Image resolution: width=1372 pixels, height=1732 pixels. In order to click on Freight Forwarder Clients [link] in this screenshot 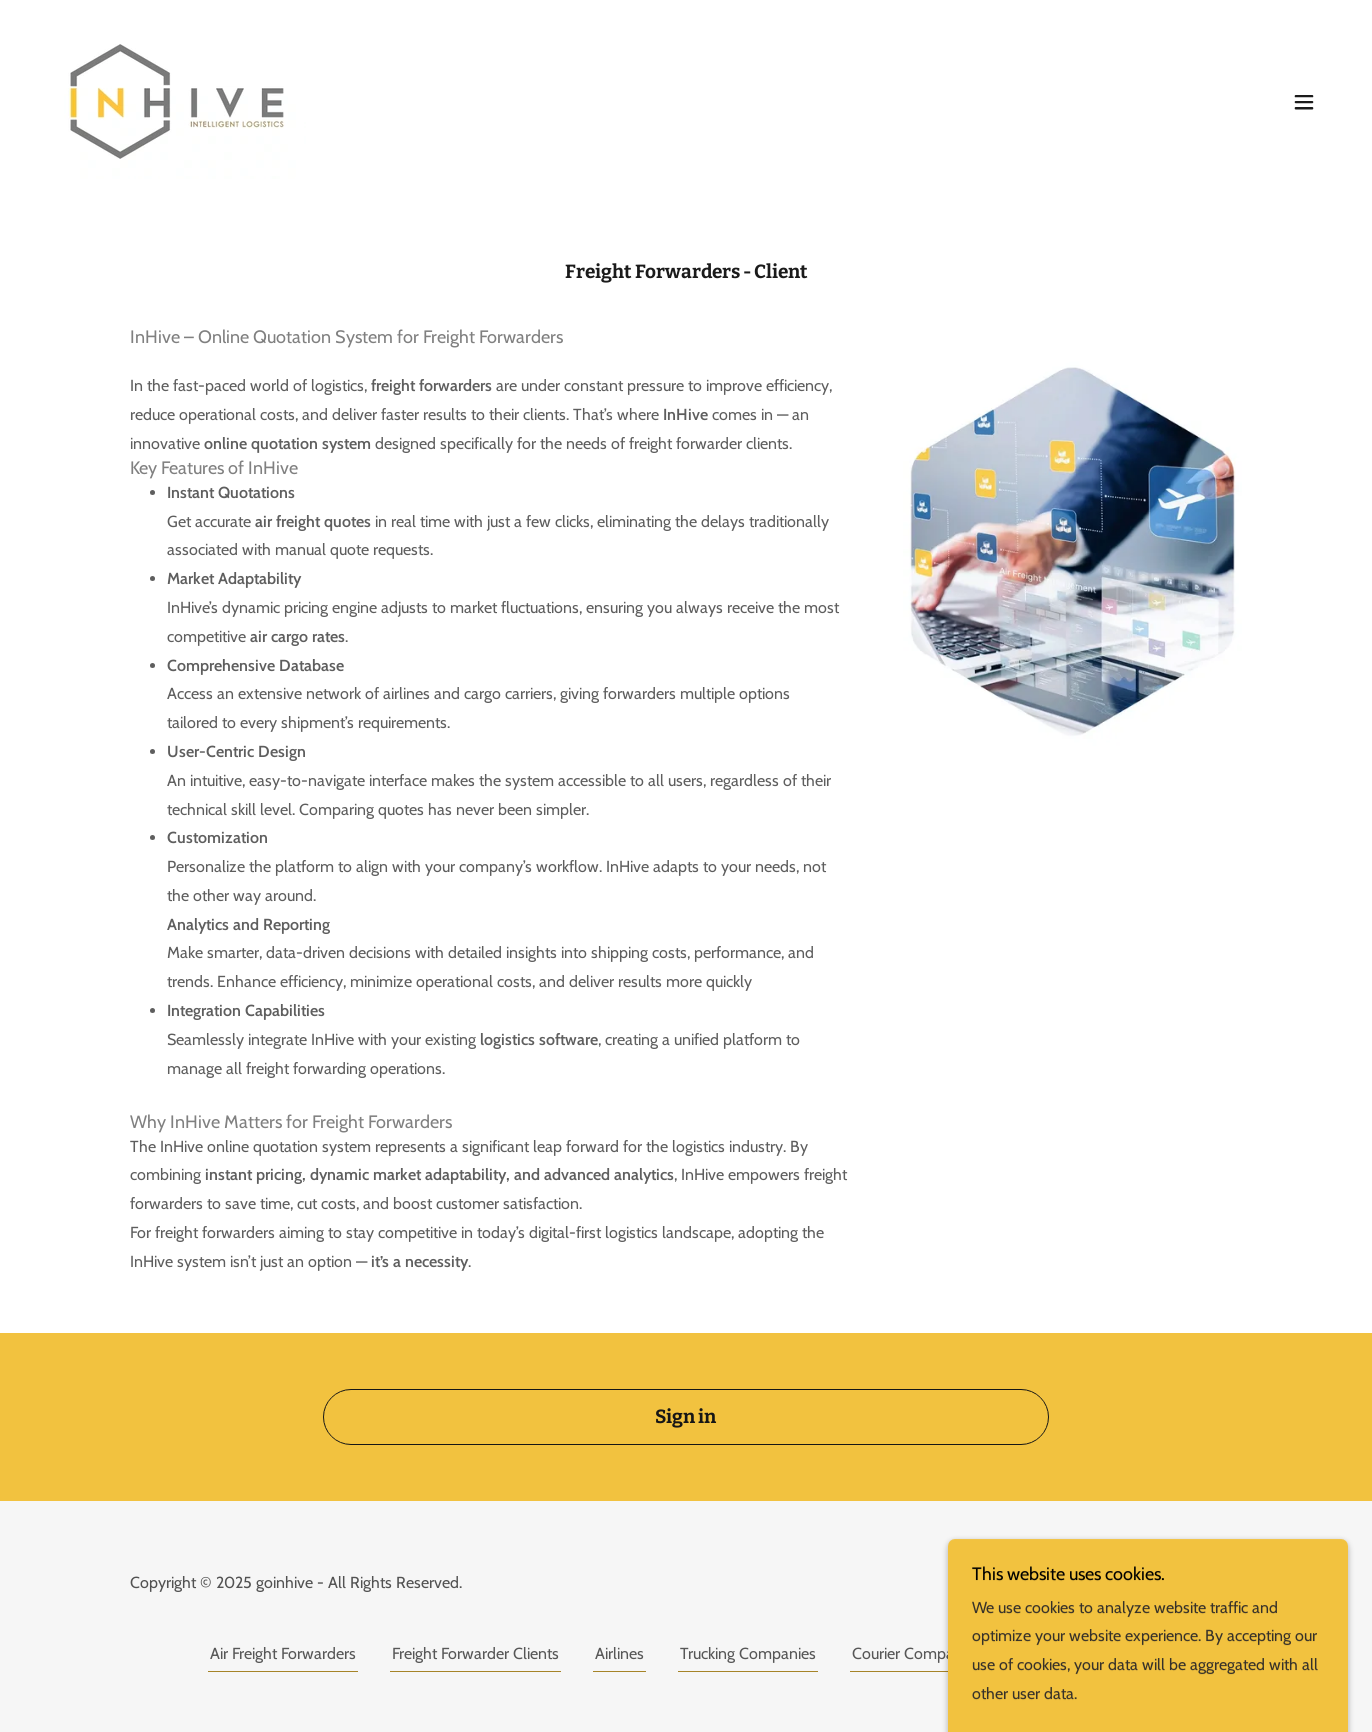, I will do `click(475, 1653)`.